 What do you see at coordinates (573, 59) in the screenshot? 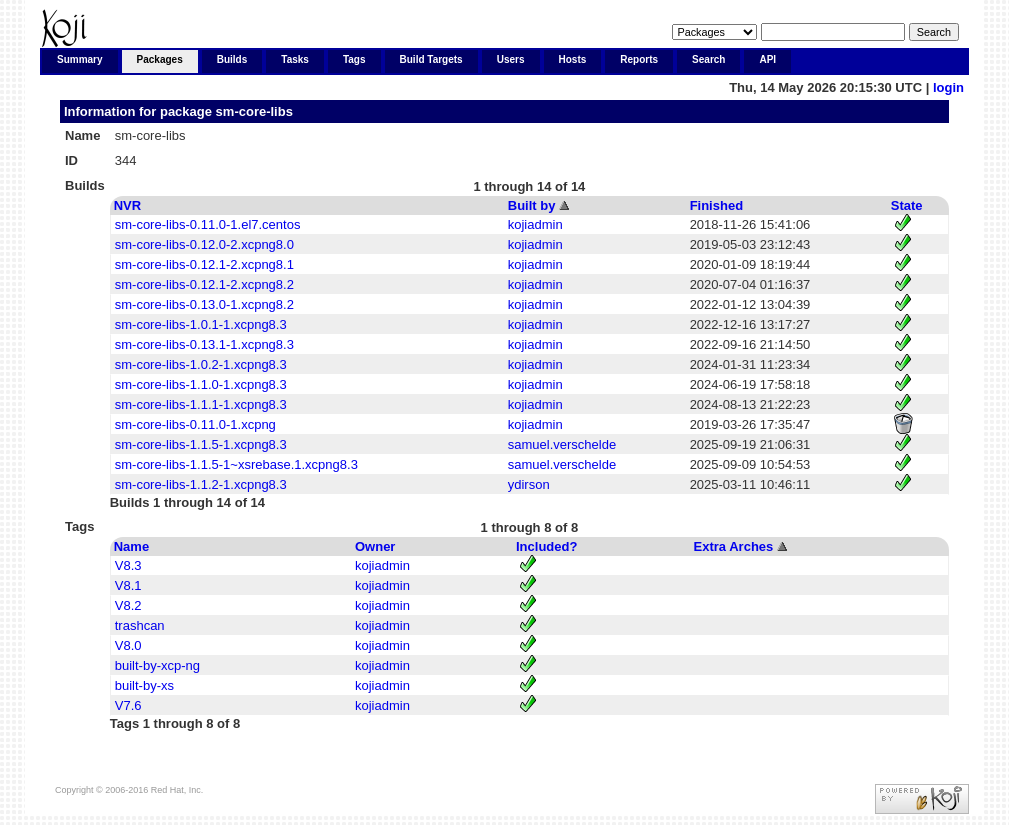
I see `Hosts` at bounding box center [573, 59].